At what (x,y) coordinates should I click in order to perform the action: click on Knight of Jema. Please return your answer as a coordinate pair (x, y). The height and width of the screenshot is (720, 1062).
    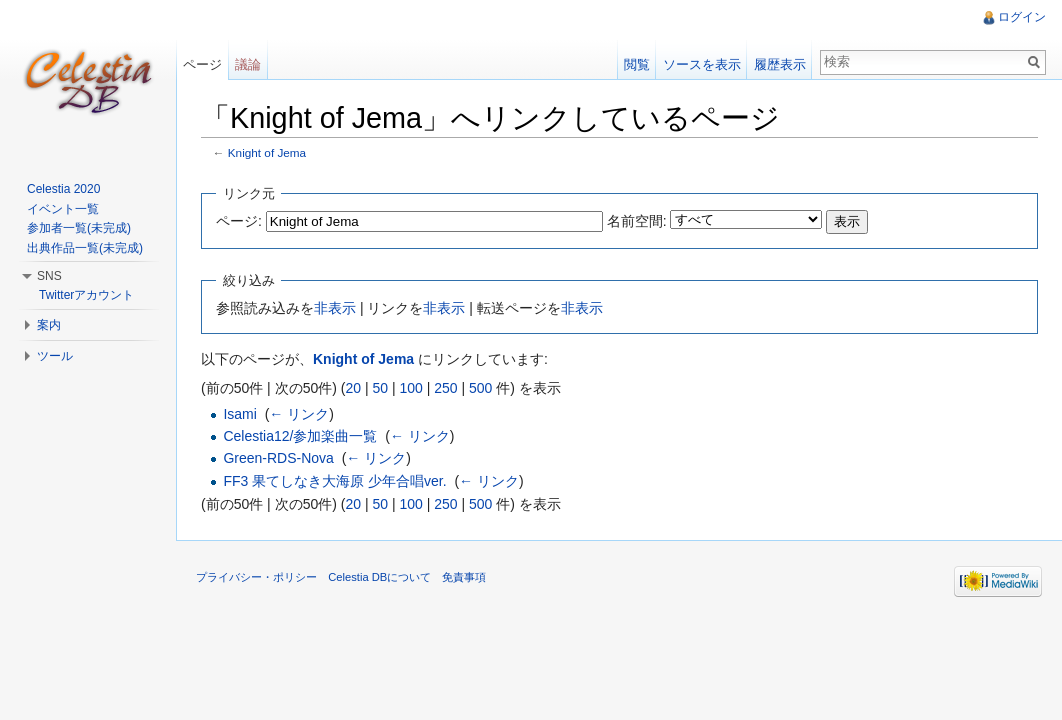
    Looking at the image, I should click on (267, 152).